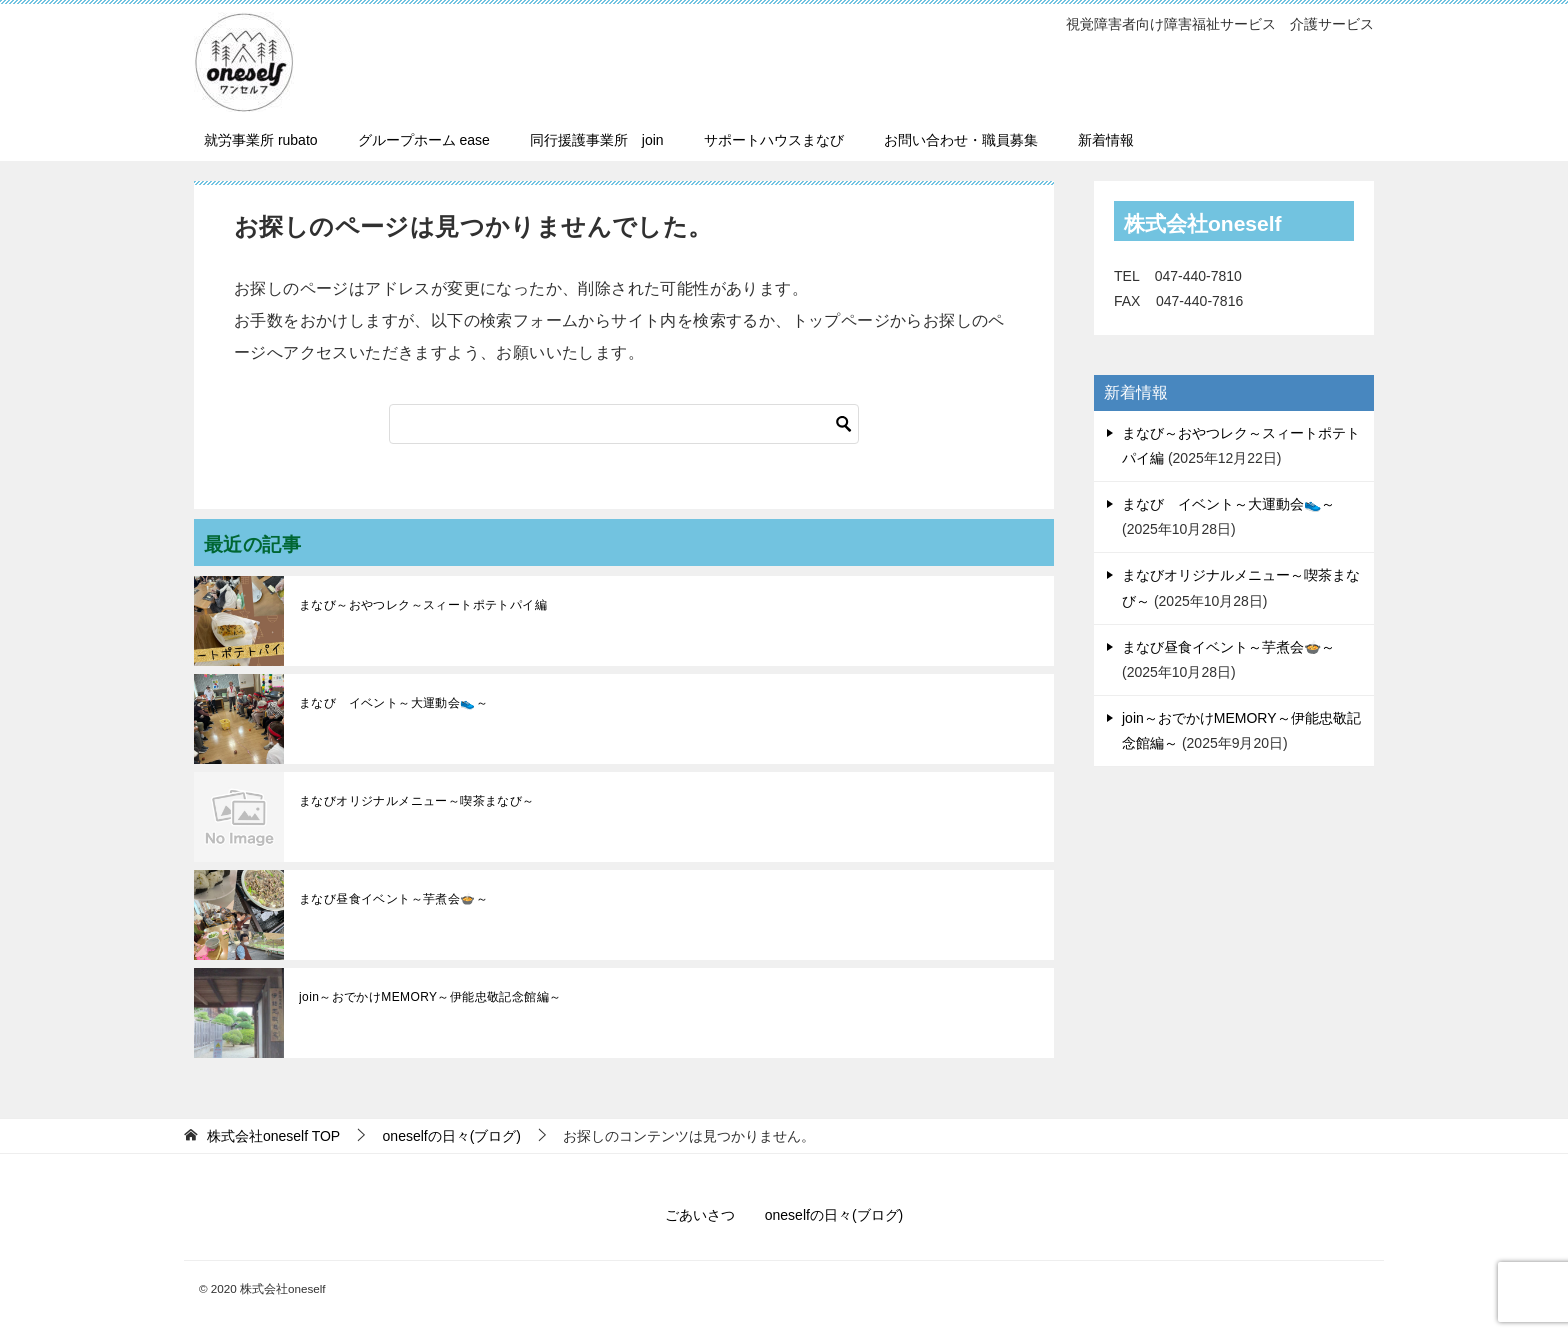  Describe the element at coordinates (393, 899) in the screenshot. I see `まなび昼食イベント～芋煮会🍲～` at that location.